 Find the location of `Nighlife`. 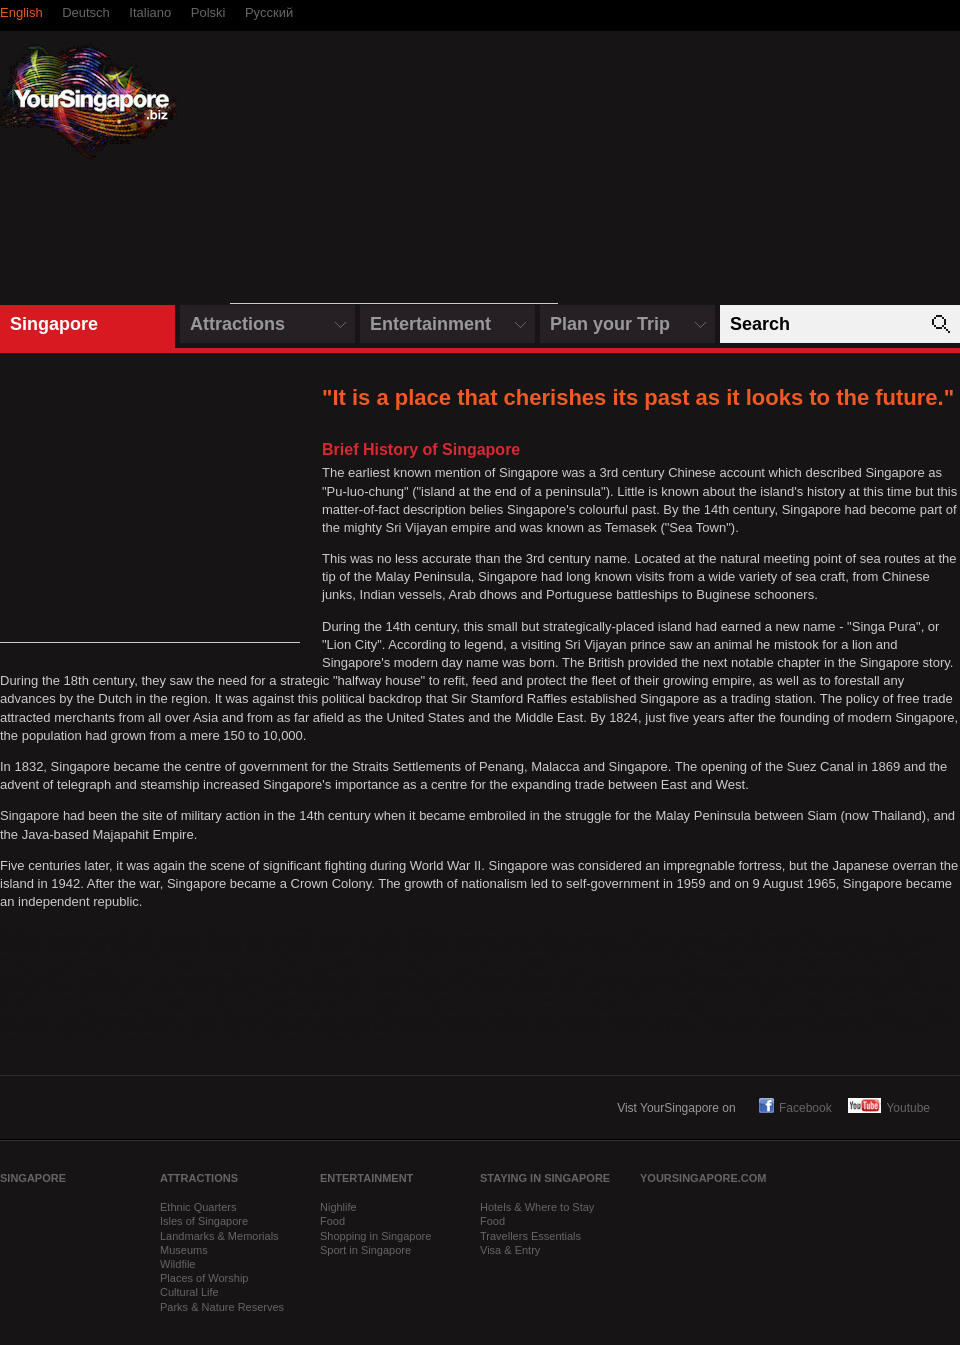

Nighlife is located at coordinates (338, 1207).